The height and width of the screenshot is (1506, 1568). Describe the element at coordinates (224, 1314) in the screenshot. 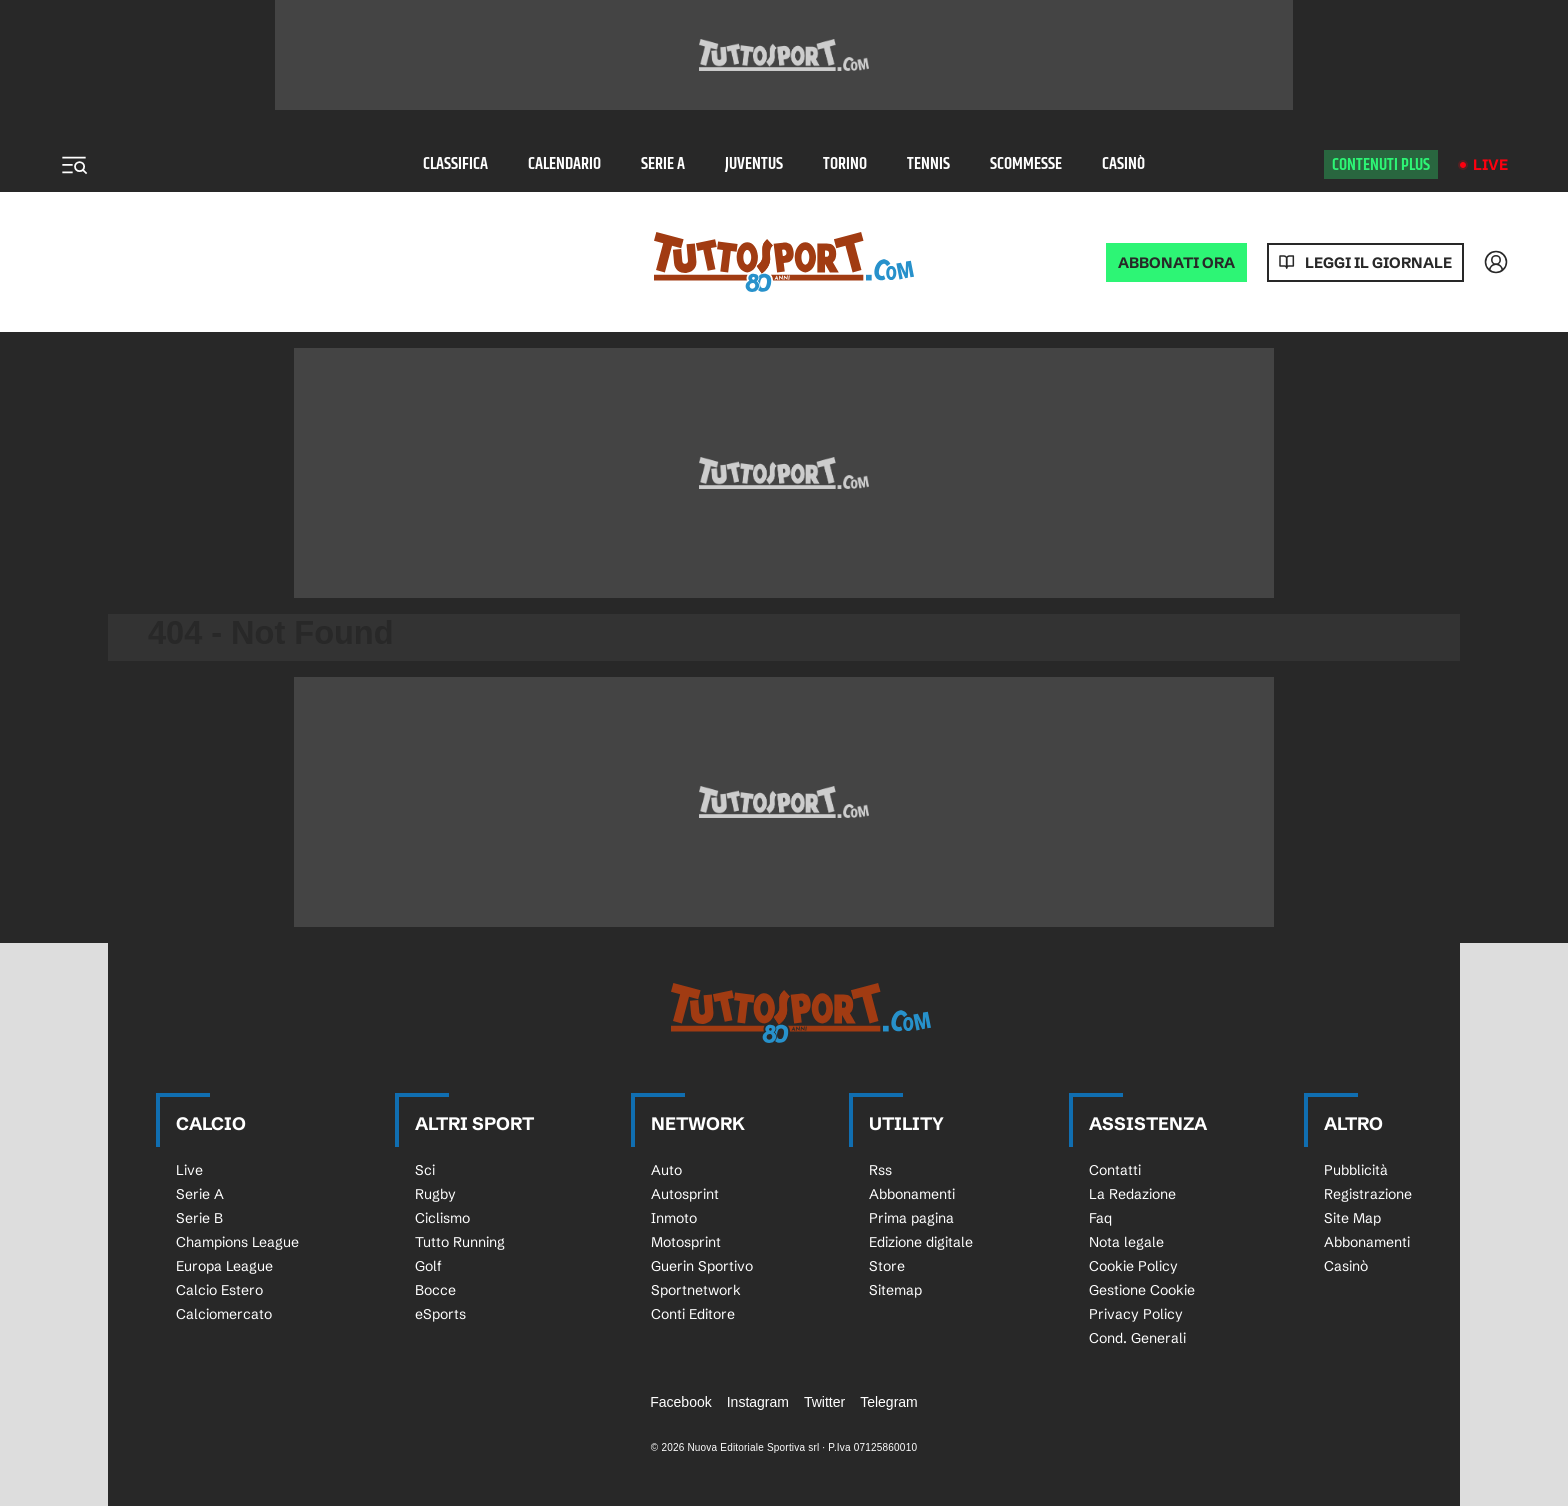

I see `Calciomercato` at that location.